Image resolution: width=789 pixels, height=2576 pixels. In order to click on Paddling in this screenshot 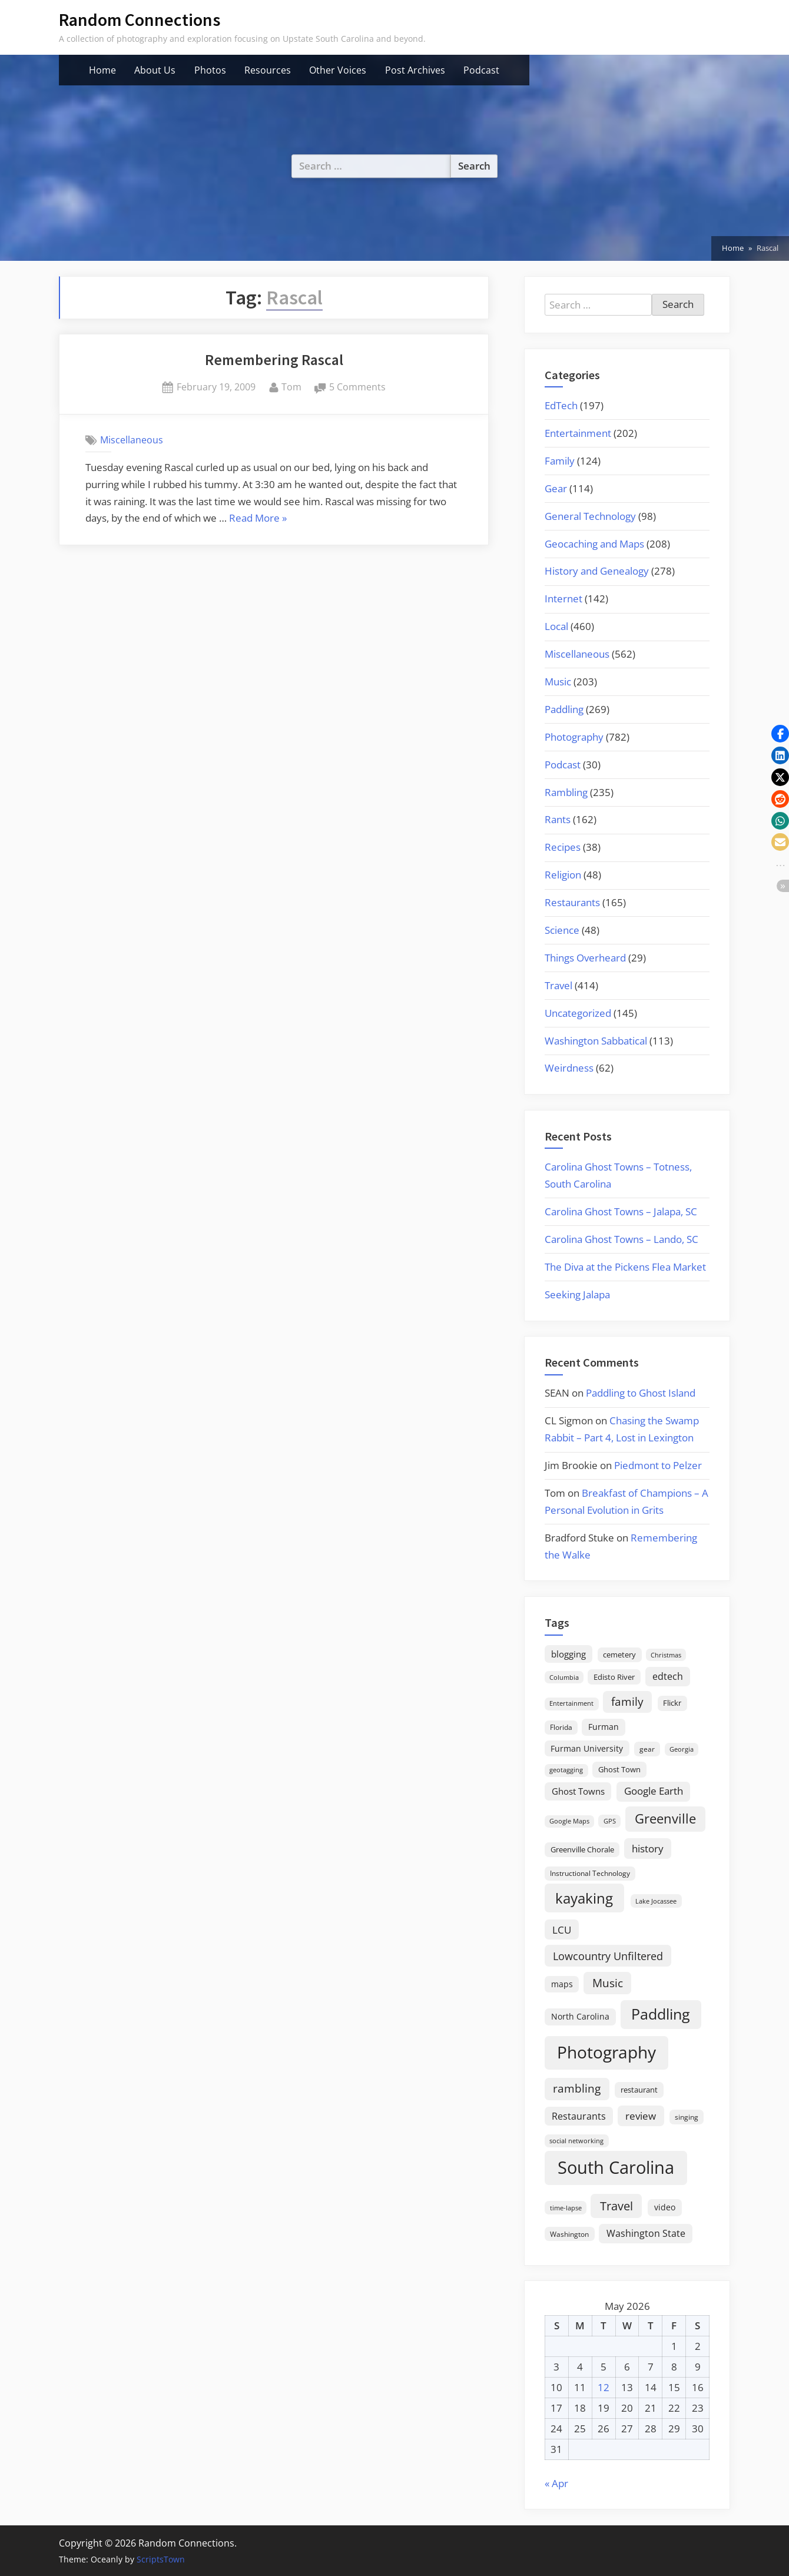, I will do `click(564, 709)`.